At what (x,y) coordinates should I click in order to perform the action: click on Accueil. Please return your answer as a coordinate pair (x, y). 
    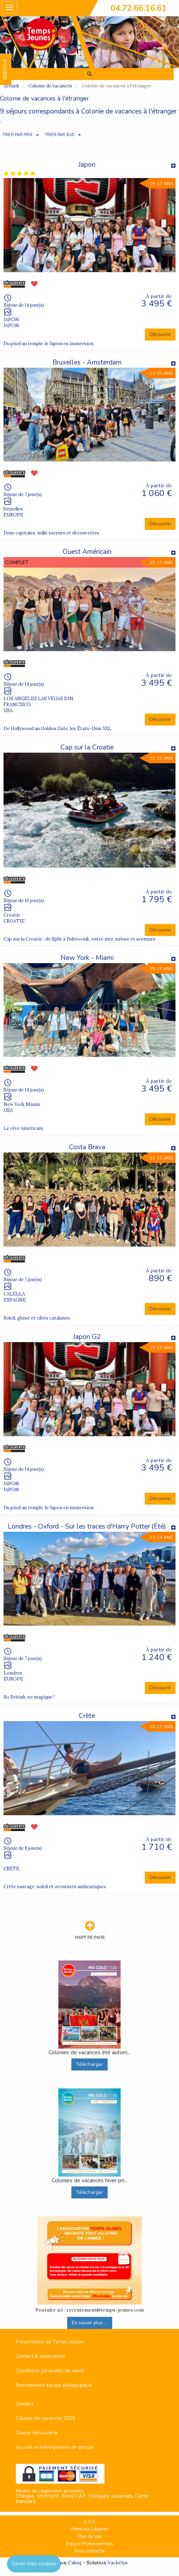
    Looking at the image, I should click on (11, 86).